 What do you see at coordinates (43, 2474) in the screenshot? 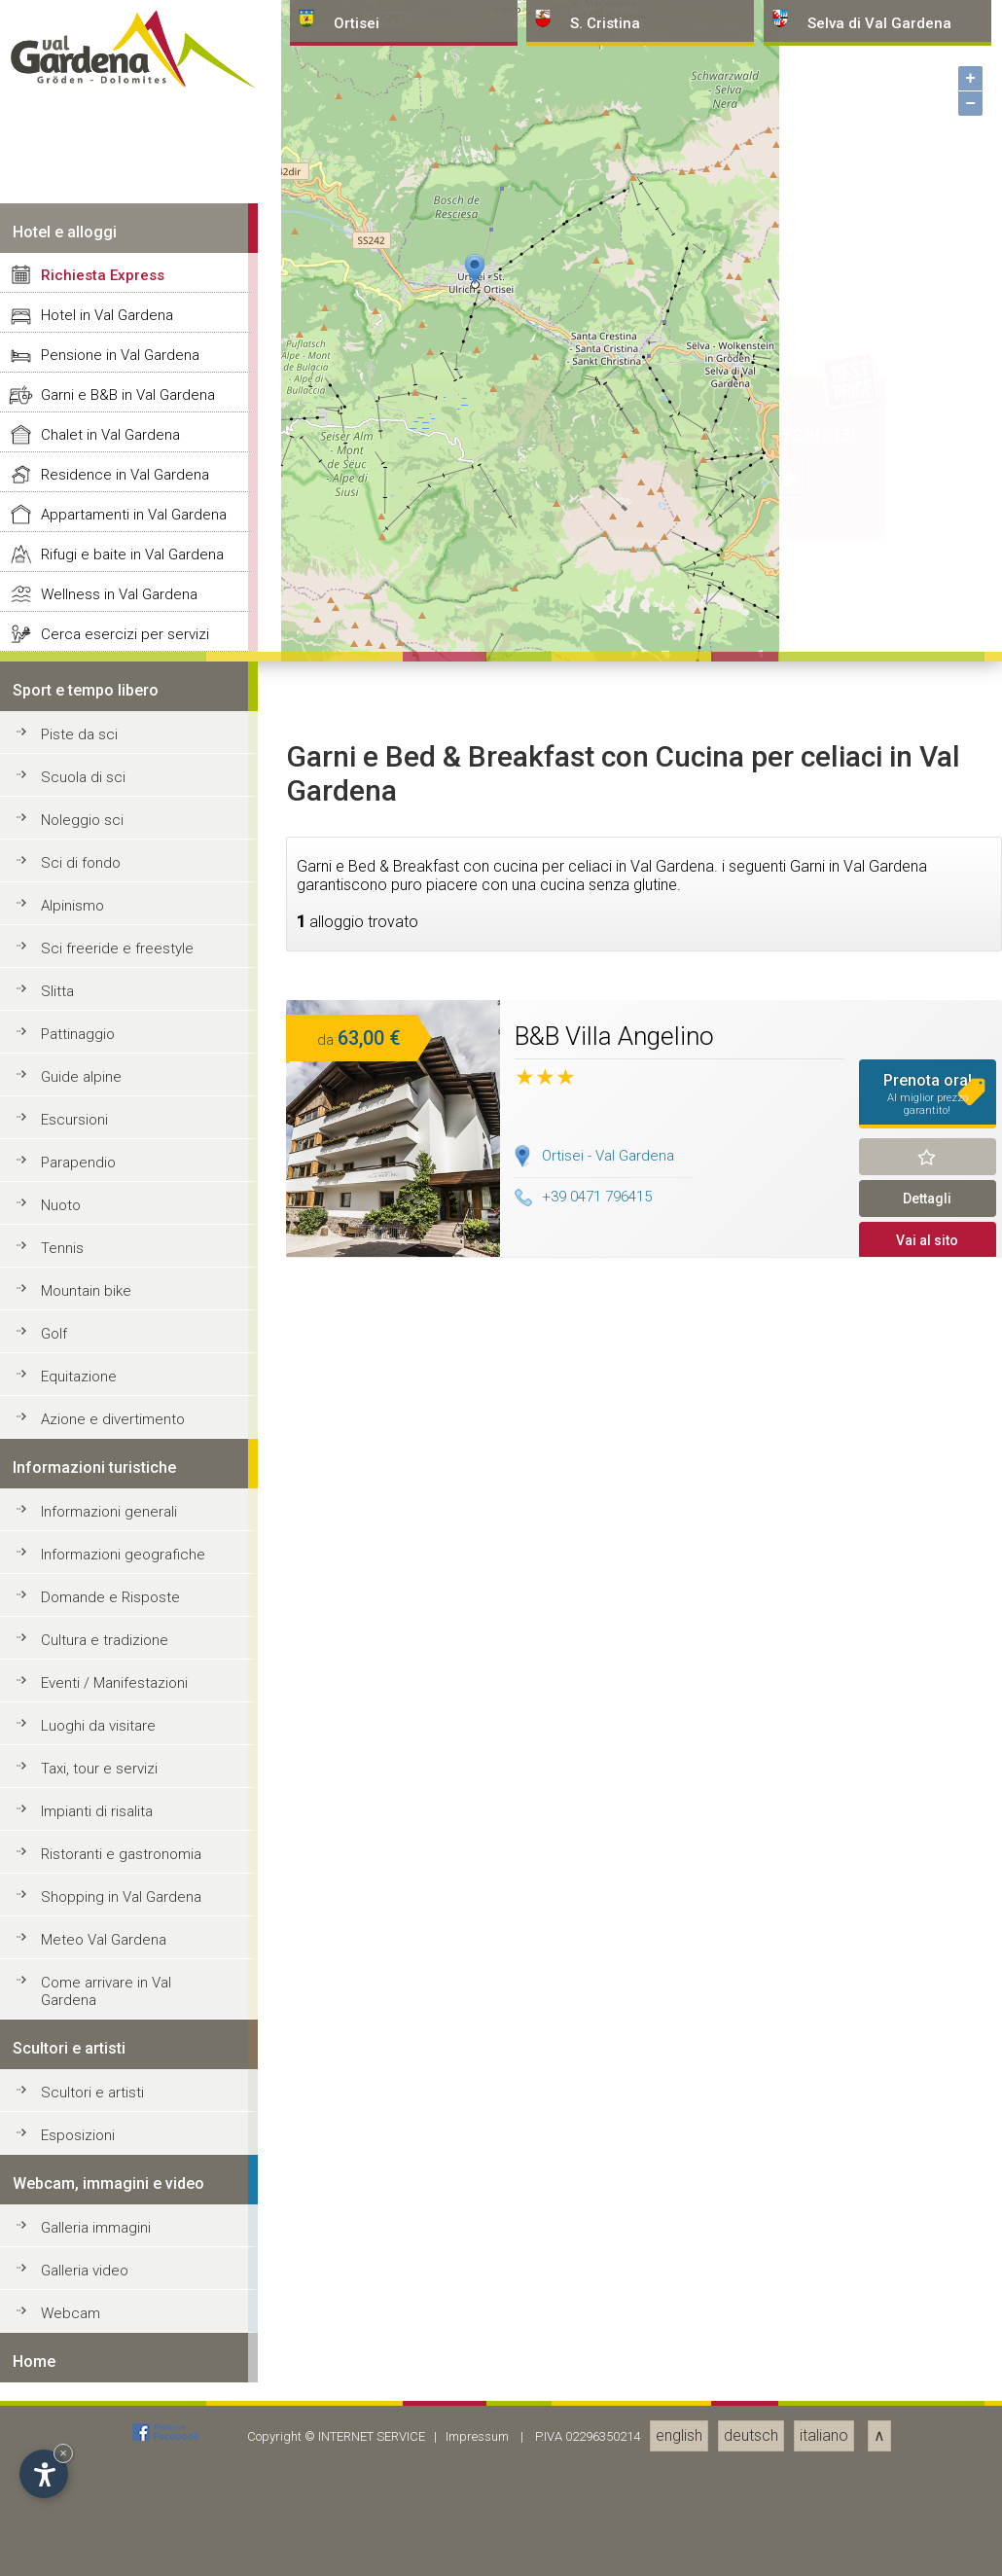
I see `[Apri opzioni accessibilità]` at bounding box center [43, 2474].